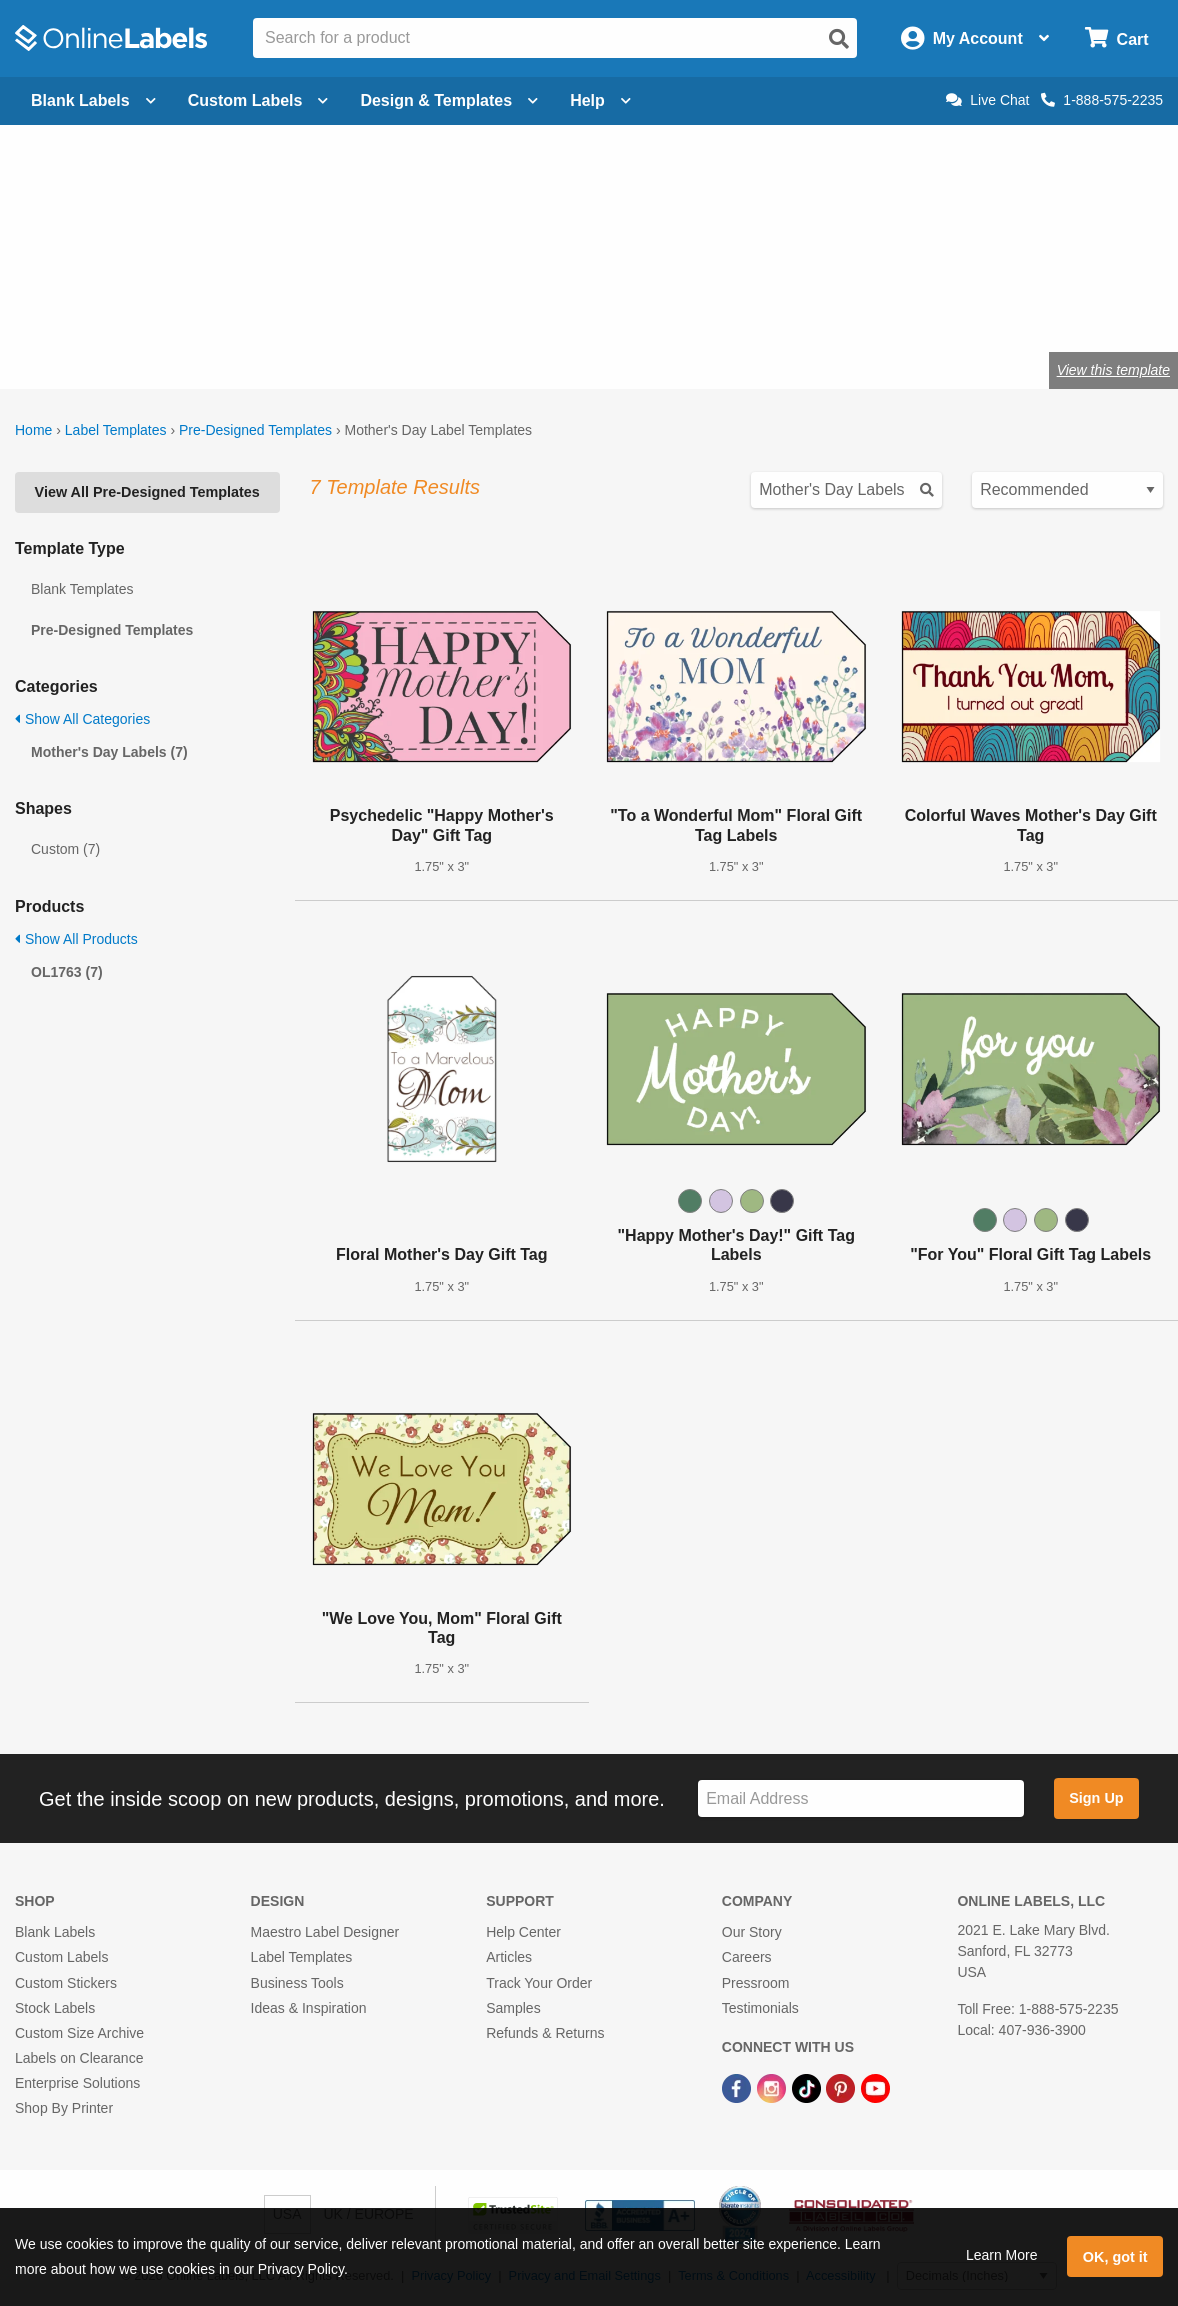  I want to click on [TikTok Link], so click(808, 2087).